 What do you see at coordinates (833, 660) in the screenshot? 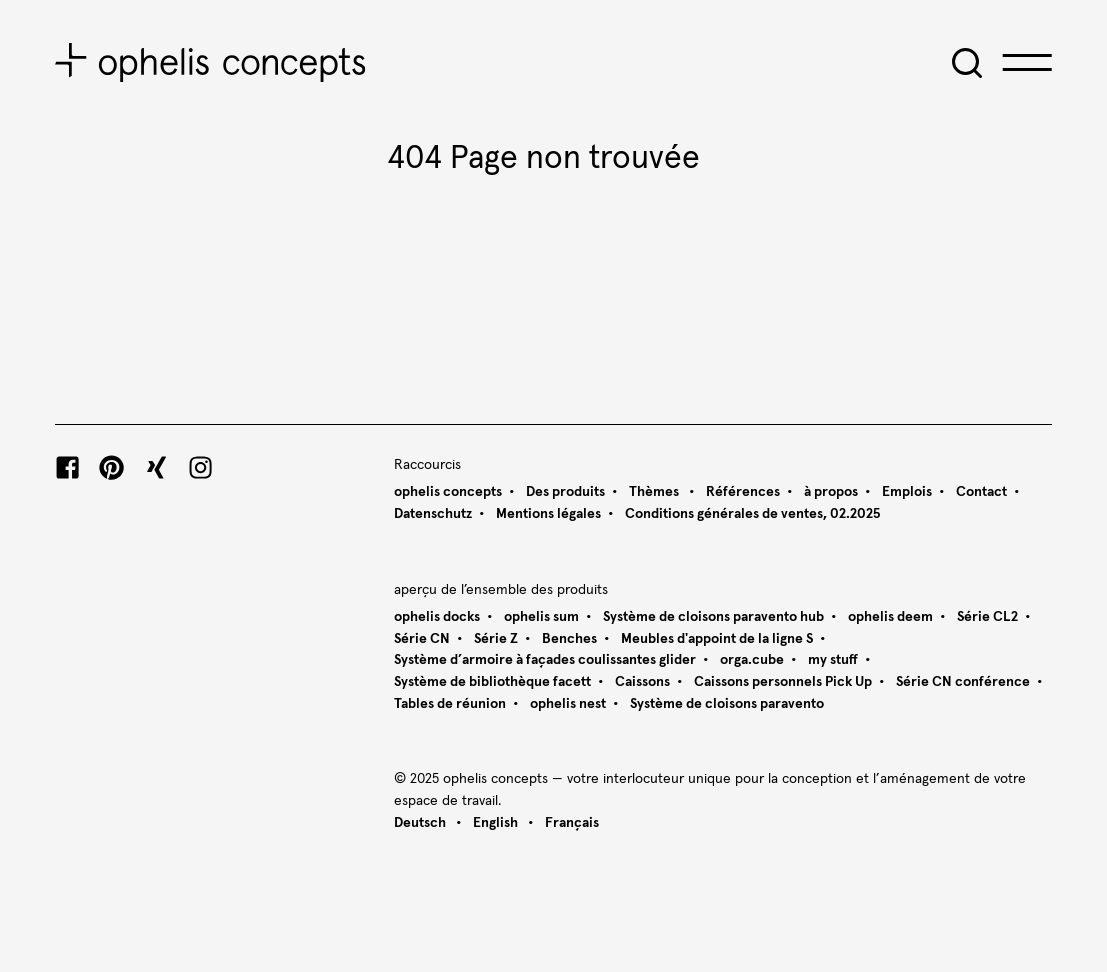
I see `my stuff` at bounding box center [833, 660].